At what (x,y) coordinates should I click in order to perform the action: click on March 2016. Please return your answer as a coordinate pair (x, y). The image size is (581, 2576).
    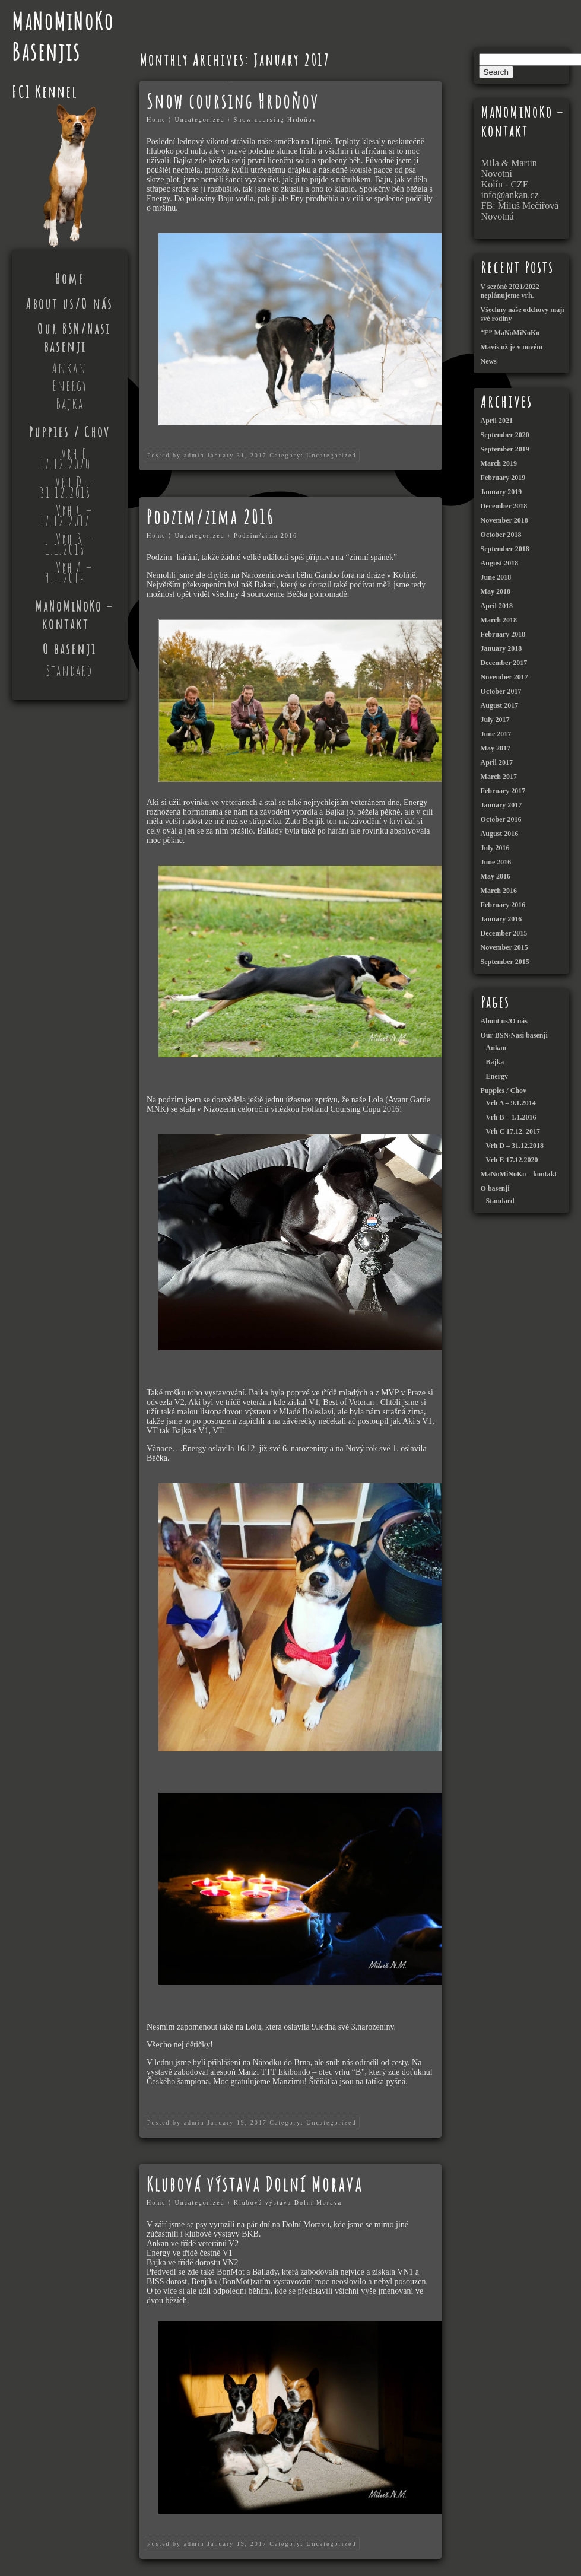
    Looking at the image, I should click on (499, 890).